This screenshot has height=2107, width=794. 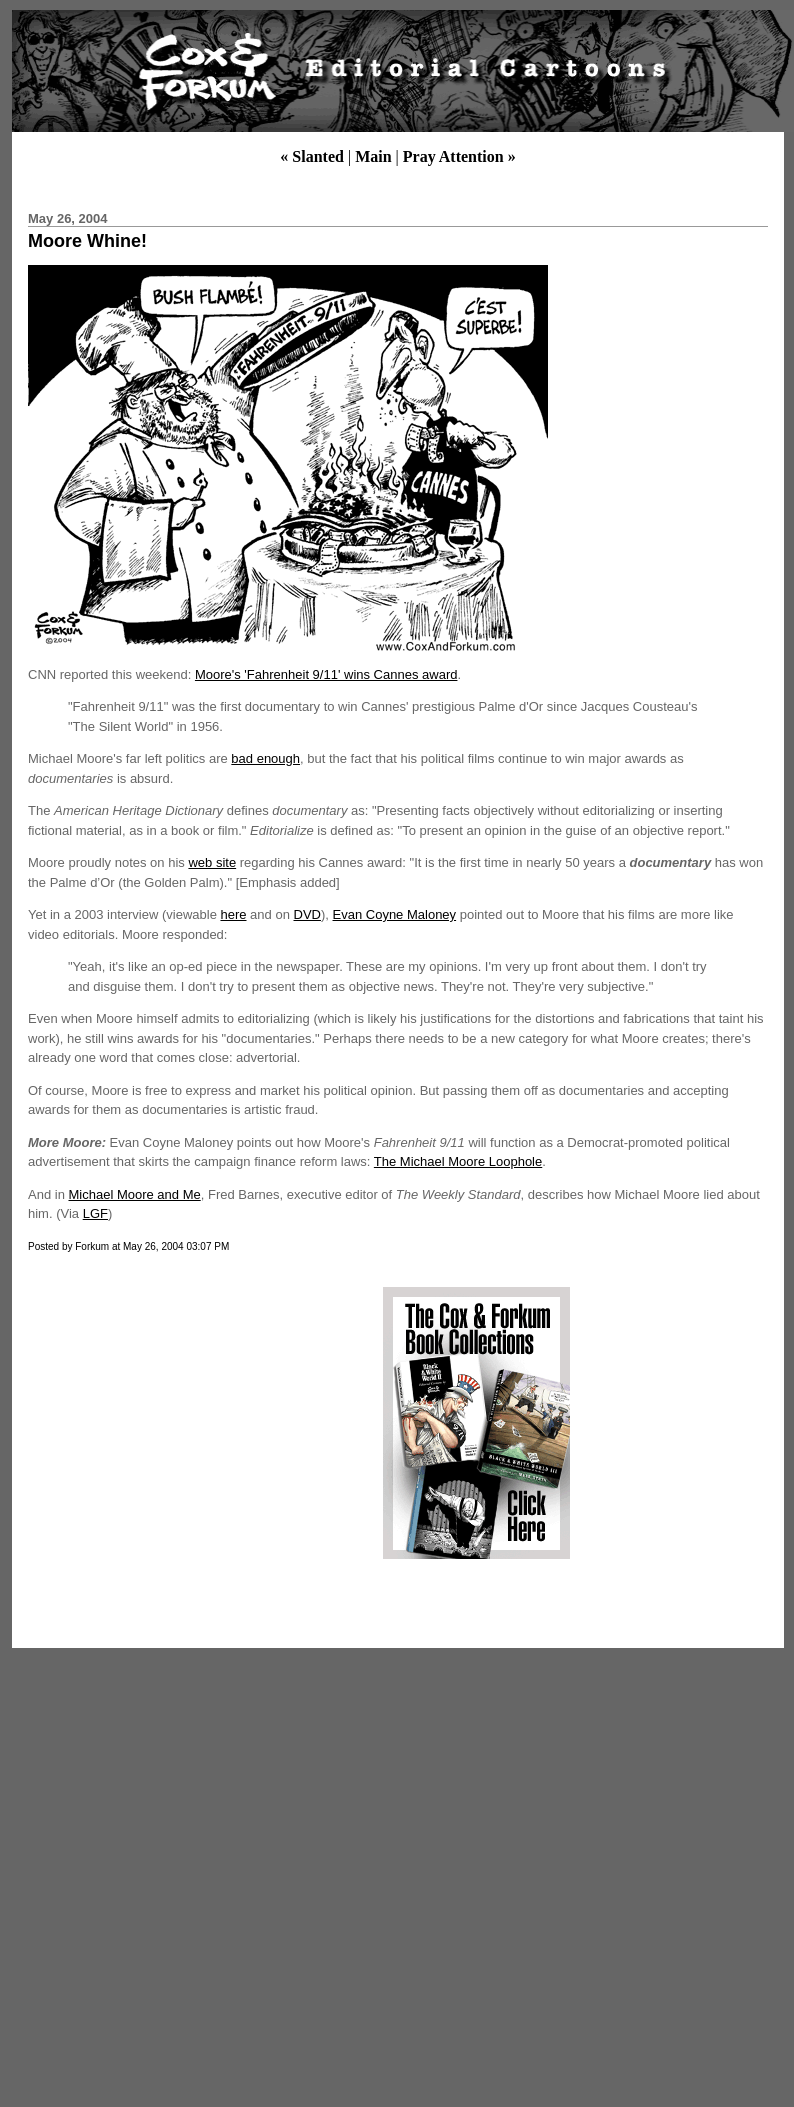 I want to click on Evan Coyne Maloney, so click(x=395, y=914).